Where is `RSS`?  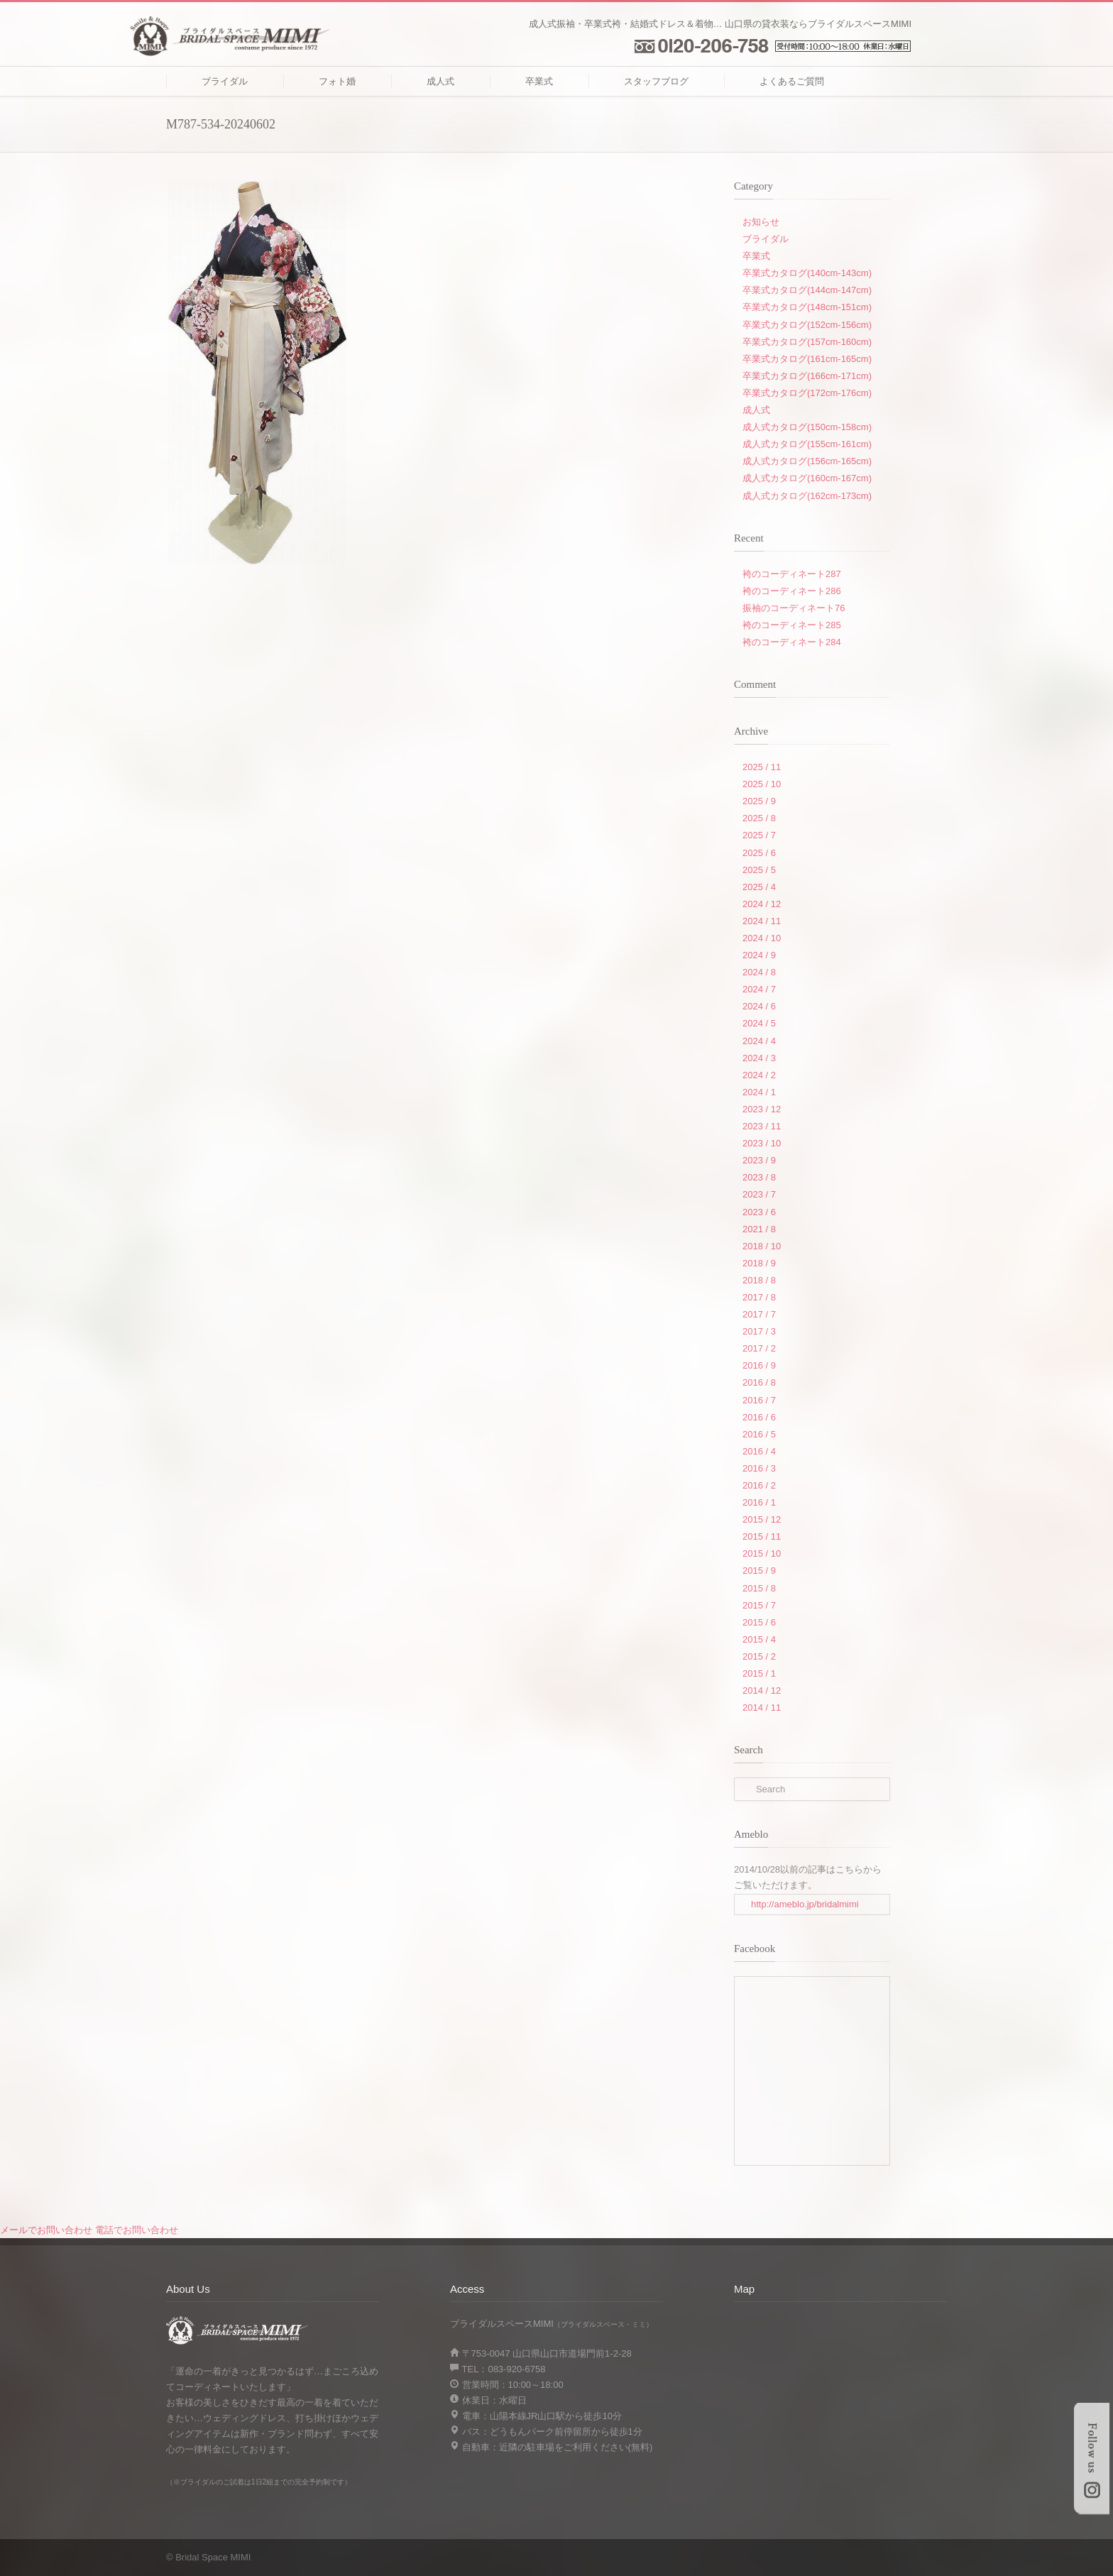
RSS is located at coordinates (876, 2557).